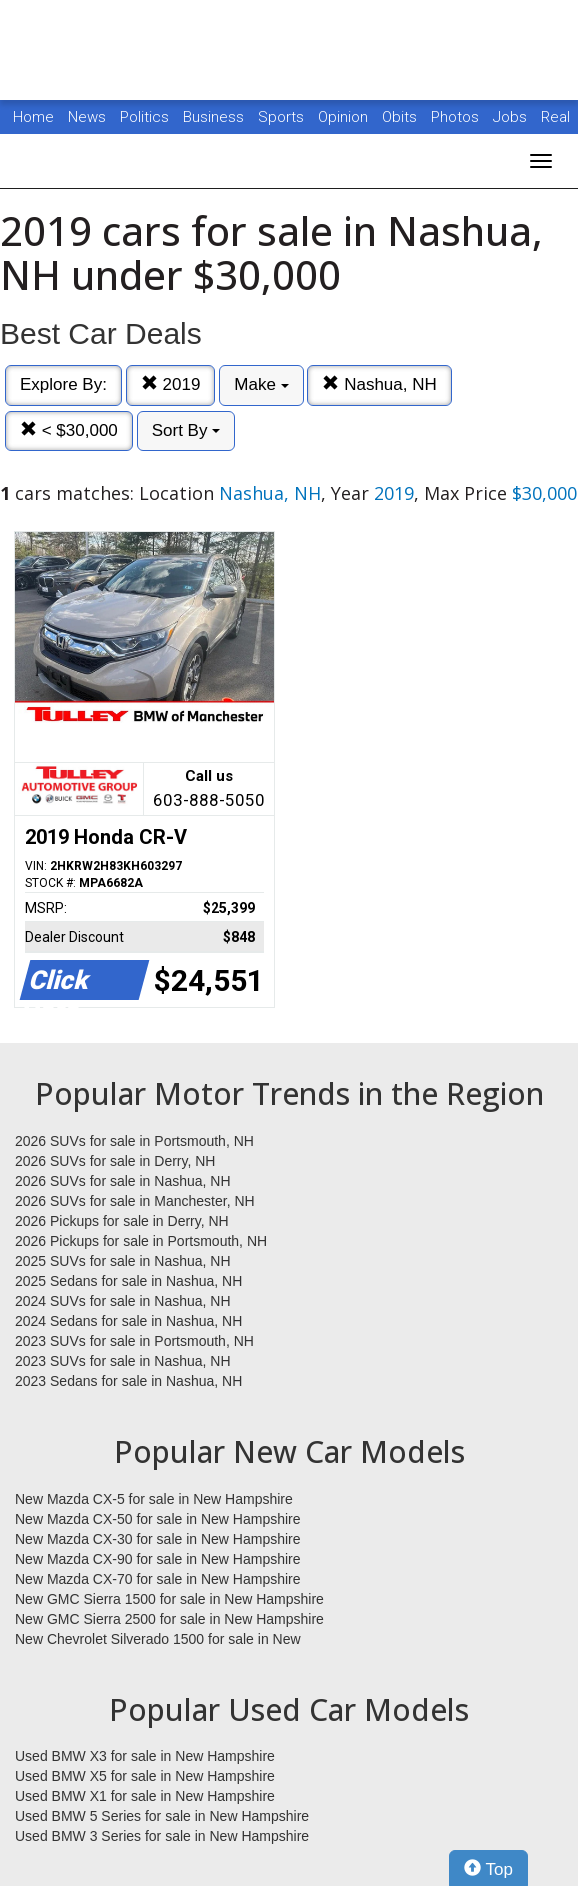 This screenshot has height=1886, width=578. I want to click on 2024 Sedans for sale in Nashua, NH, so click(128, 1321).